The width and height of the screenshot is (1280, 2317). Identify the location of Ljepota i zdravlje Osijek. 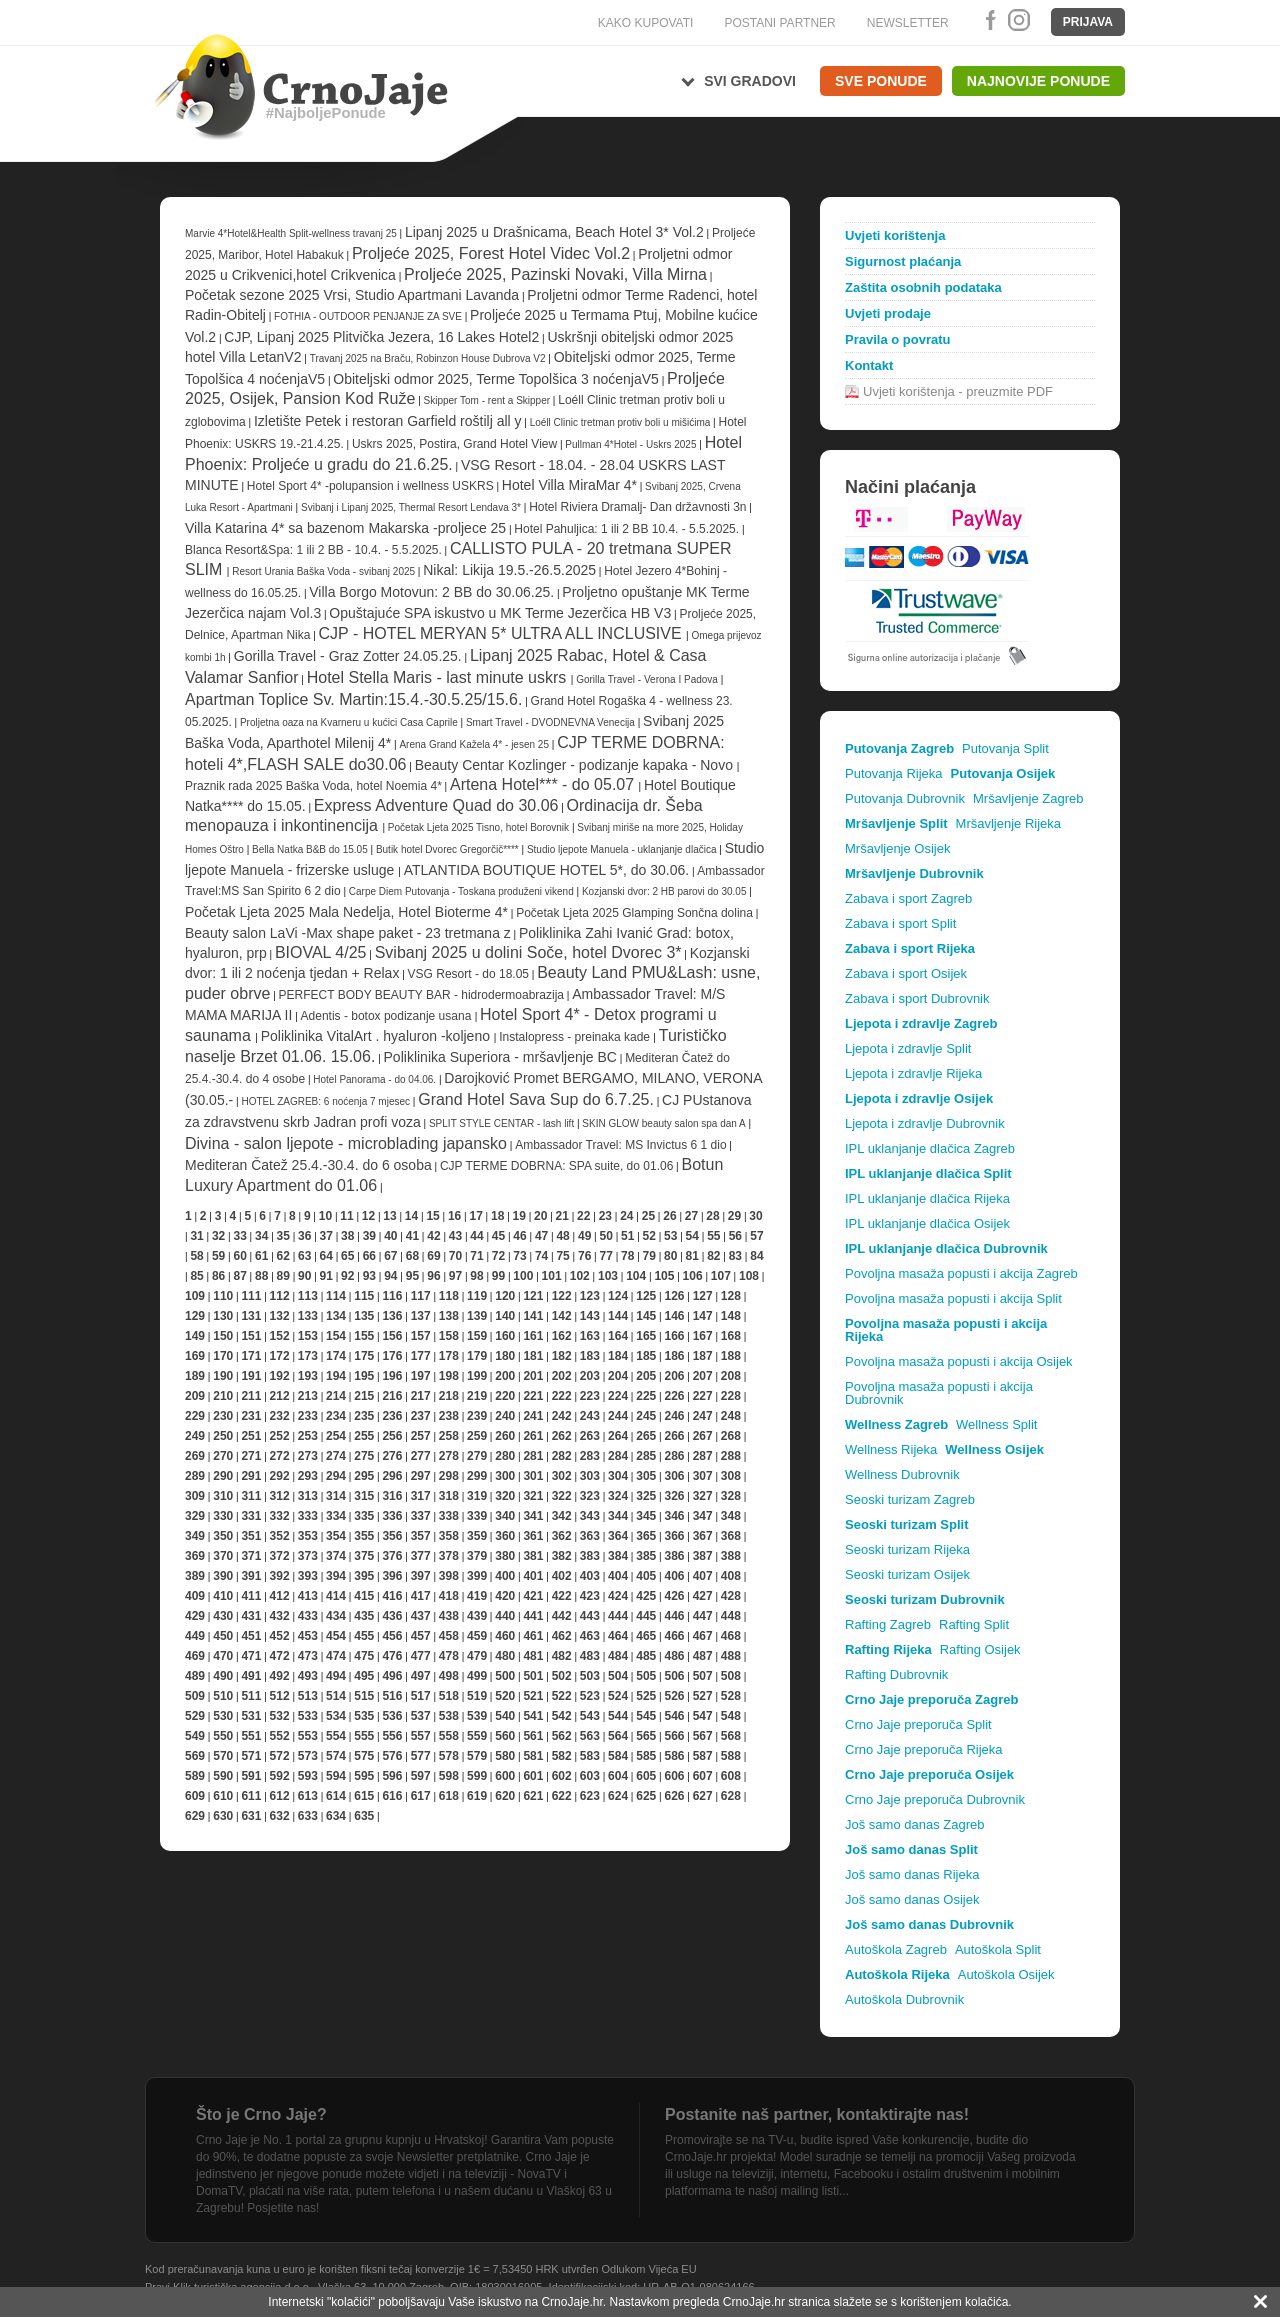
(919, 1098).